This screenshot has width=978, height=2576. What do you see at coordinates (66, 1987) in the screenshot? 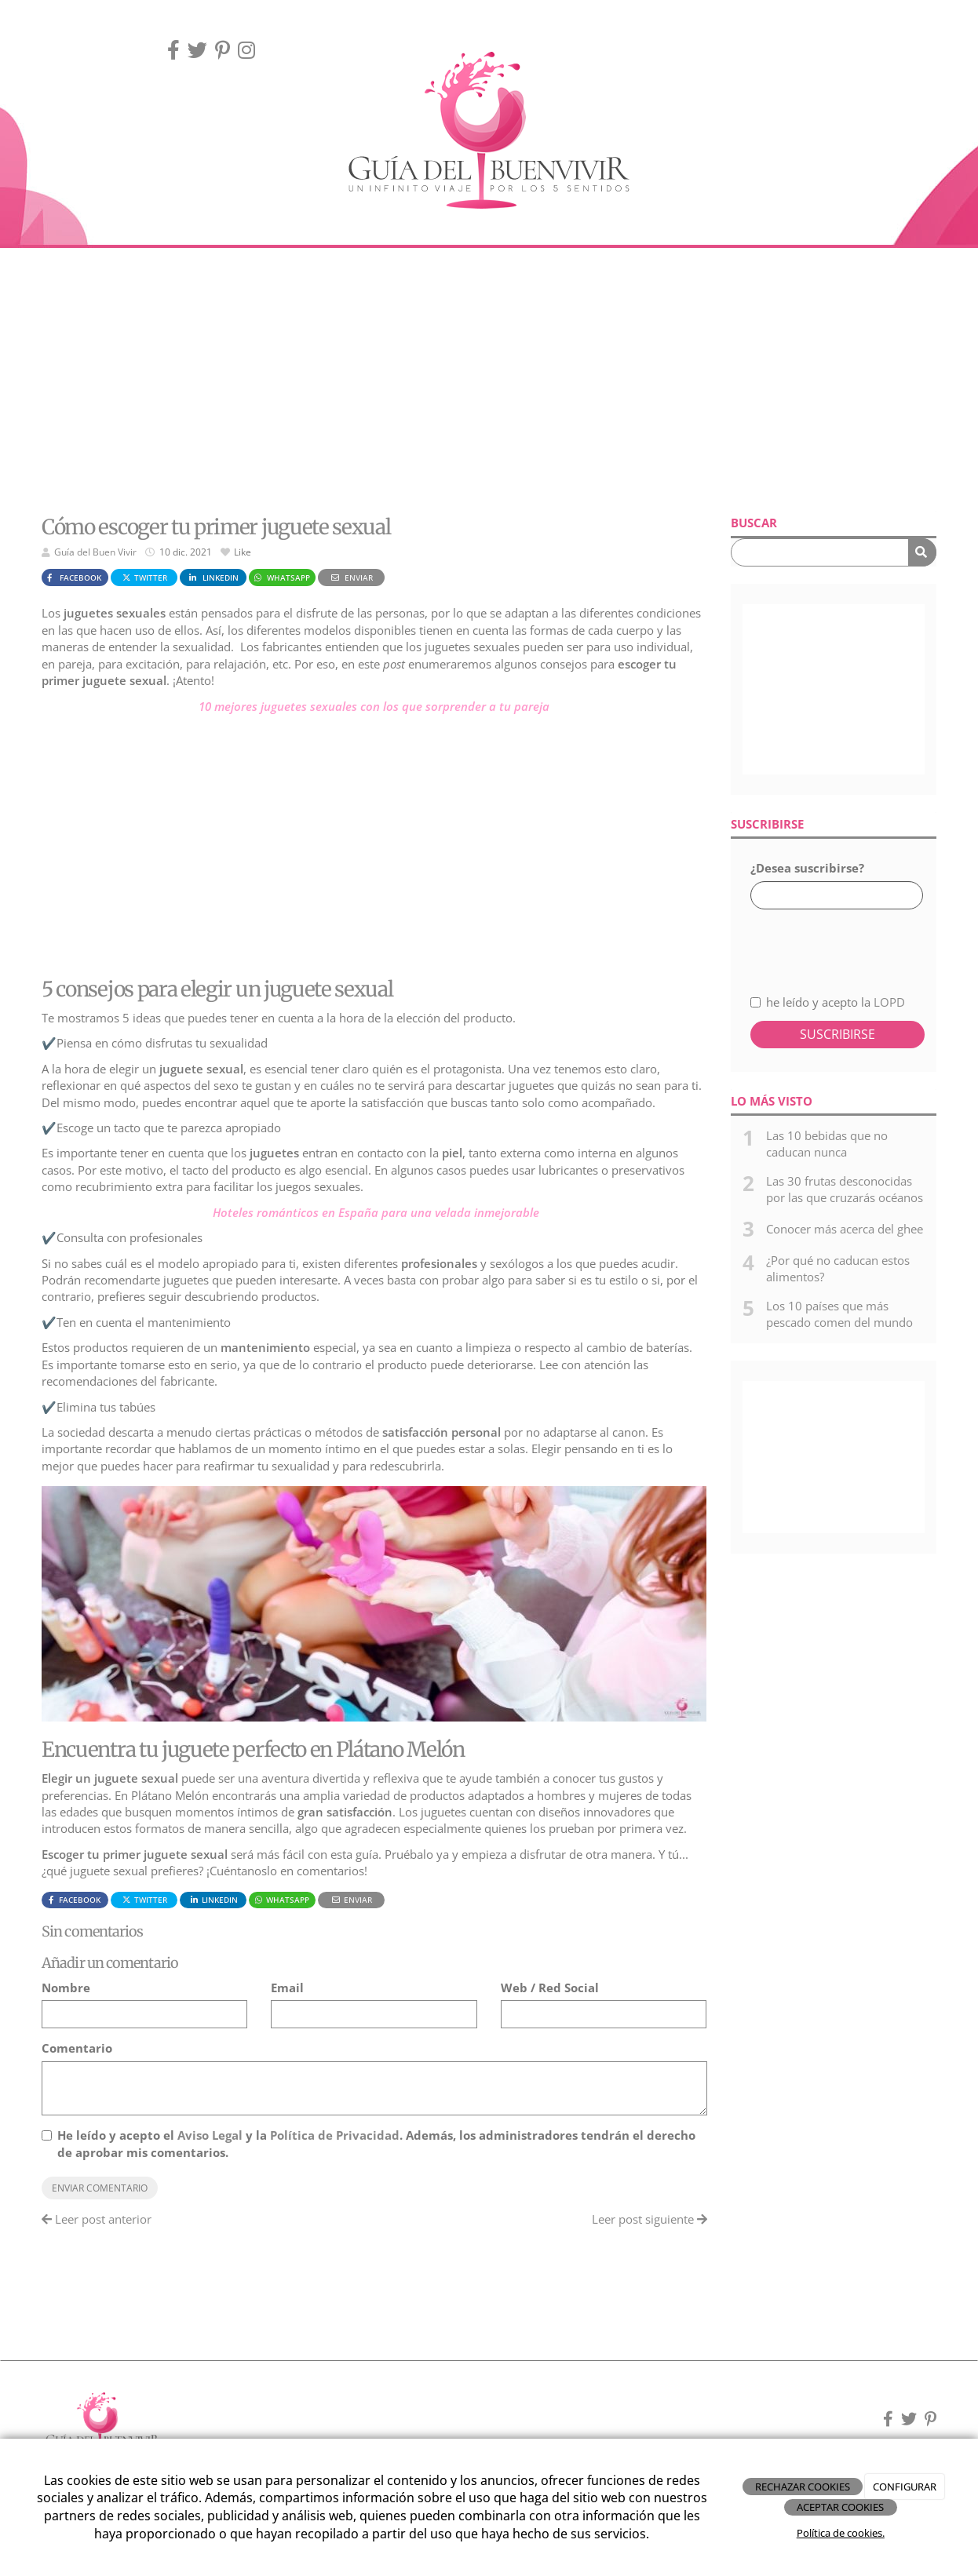
I see `Nombre` at bounding box center [66, 1987].